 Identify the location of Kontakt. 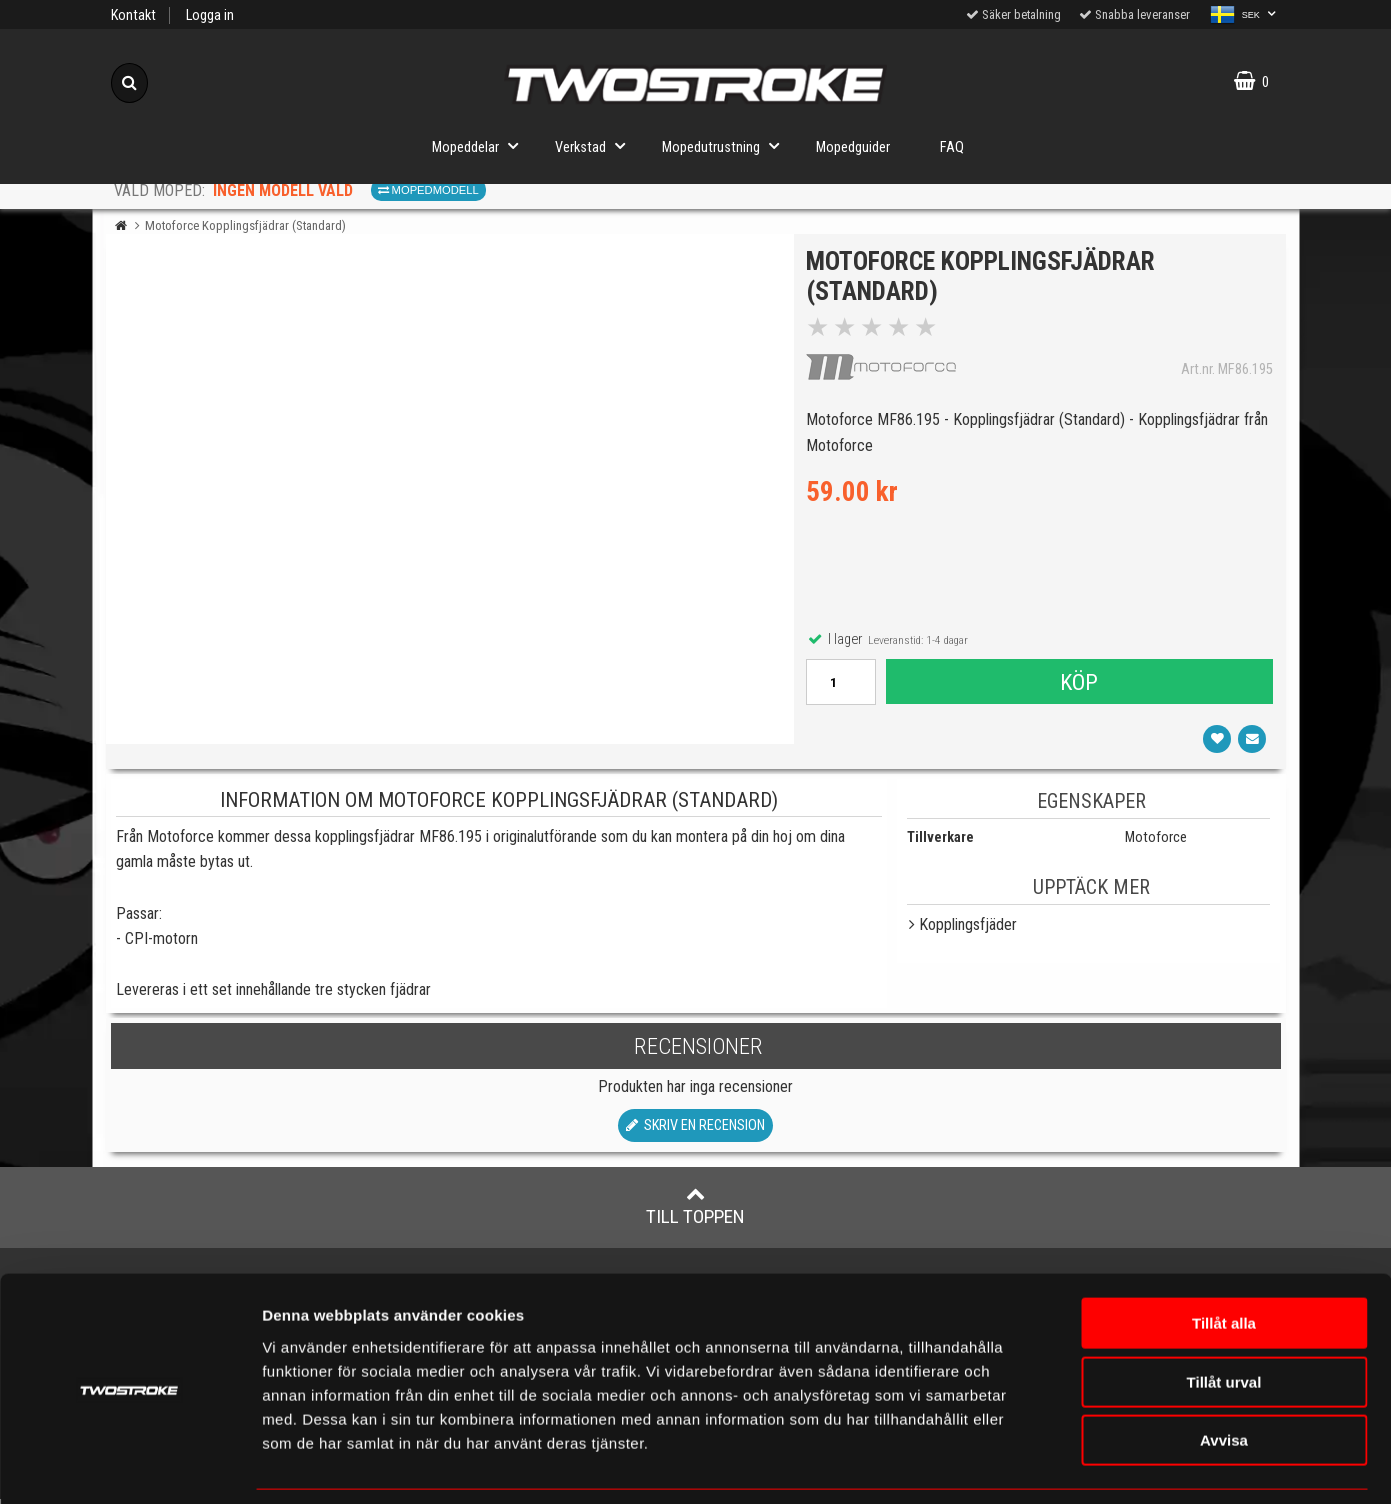
(133, 15).